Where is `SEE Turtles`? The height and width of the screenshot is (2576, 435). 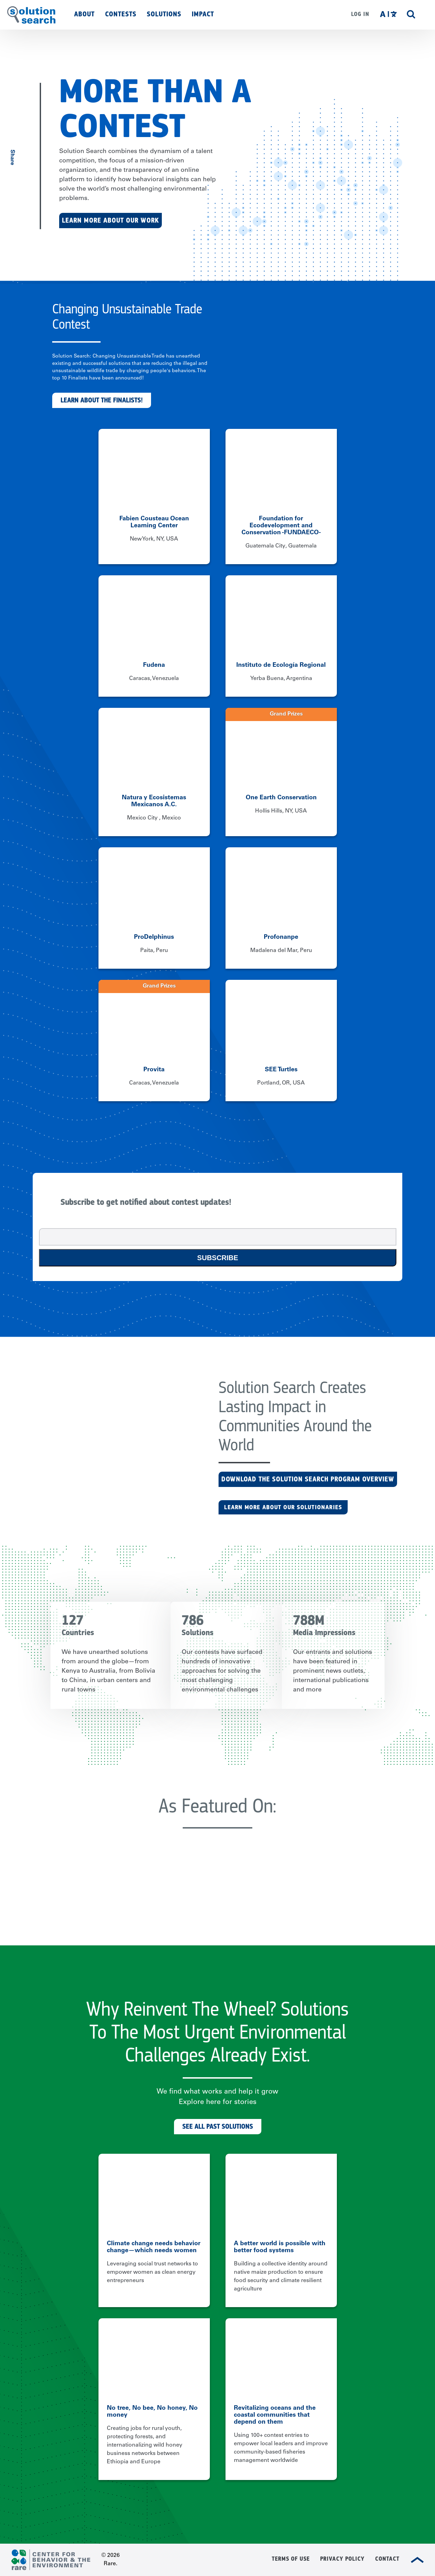
SEE Turtles is located at coordinates (281, 1070).